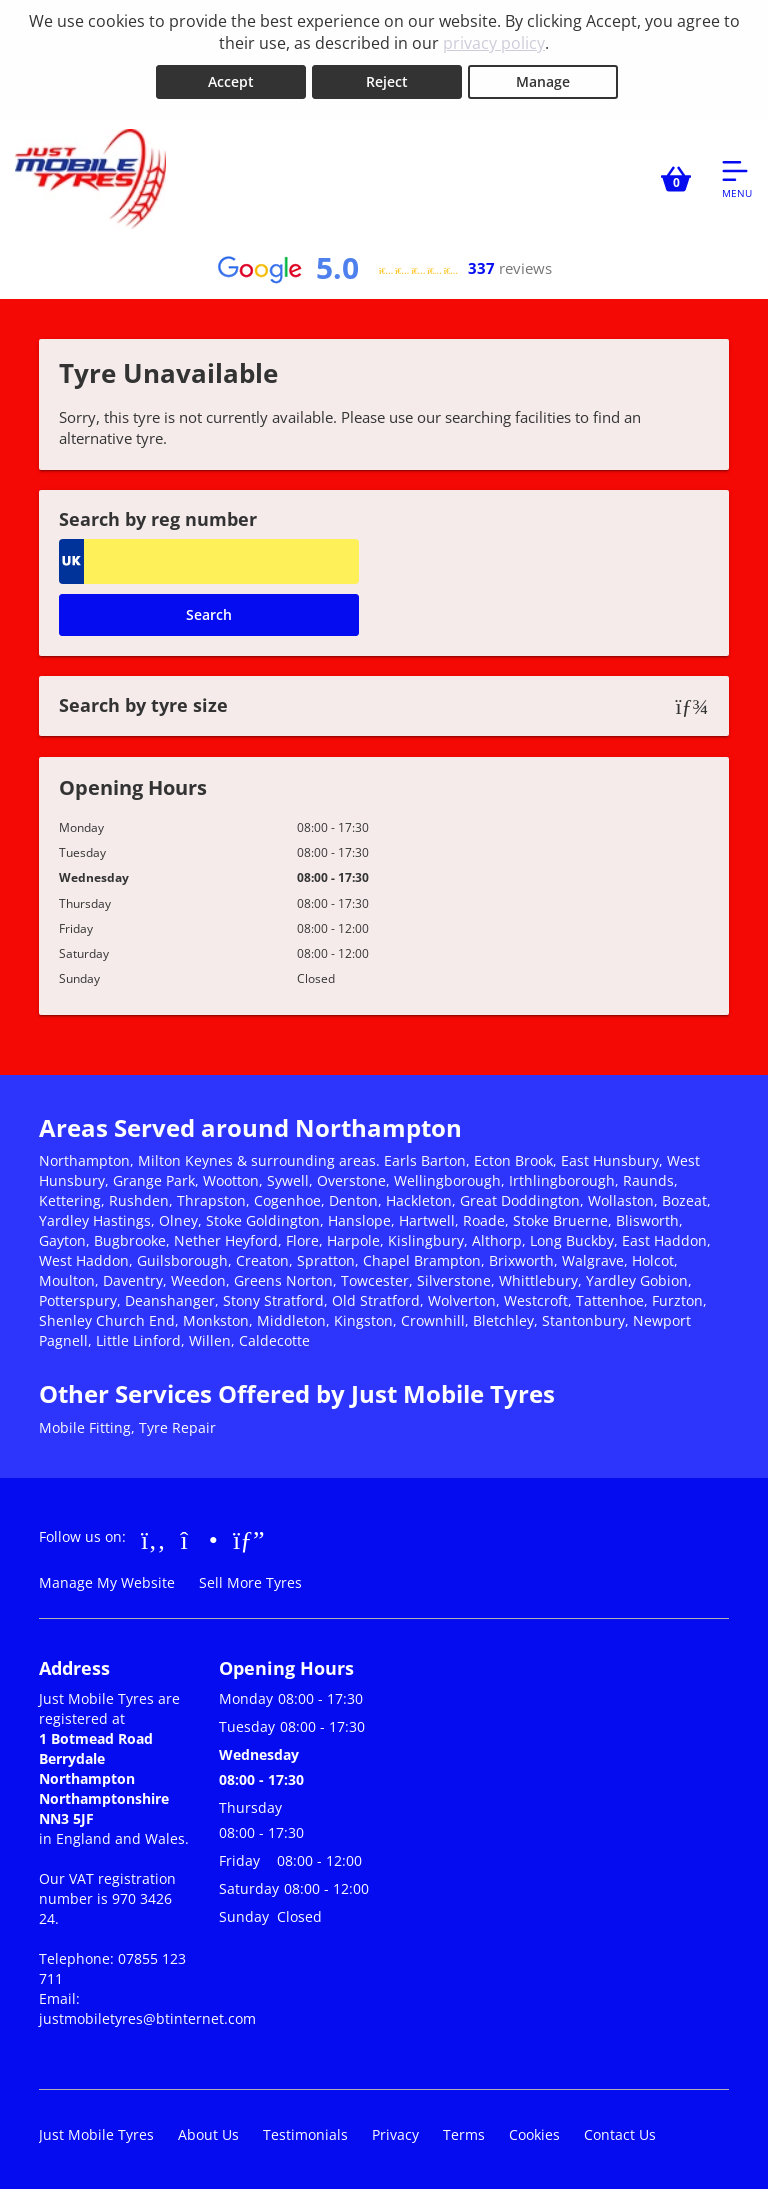 The height and width of the screenshot is (2189, 768). Describe the element at coordinates (231, 81) in the screenshot. I see `Accept [Accept cookies]` at that location.